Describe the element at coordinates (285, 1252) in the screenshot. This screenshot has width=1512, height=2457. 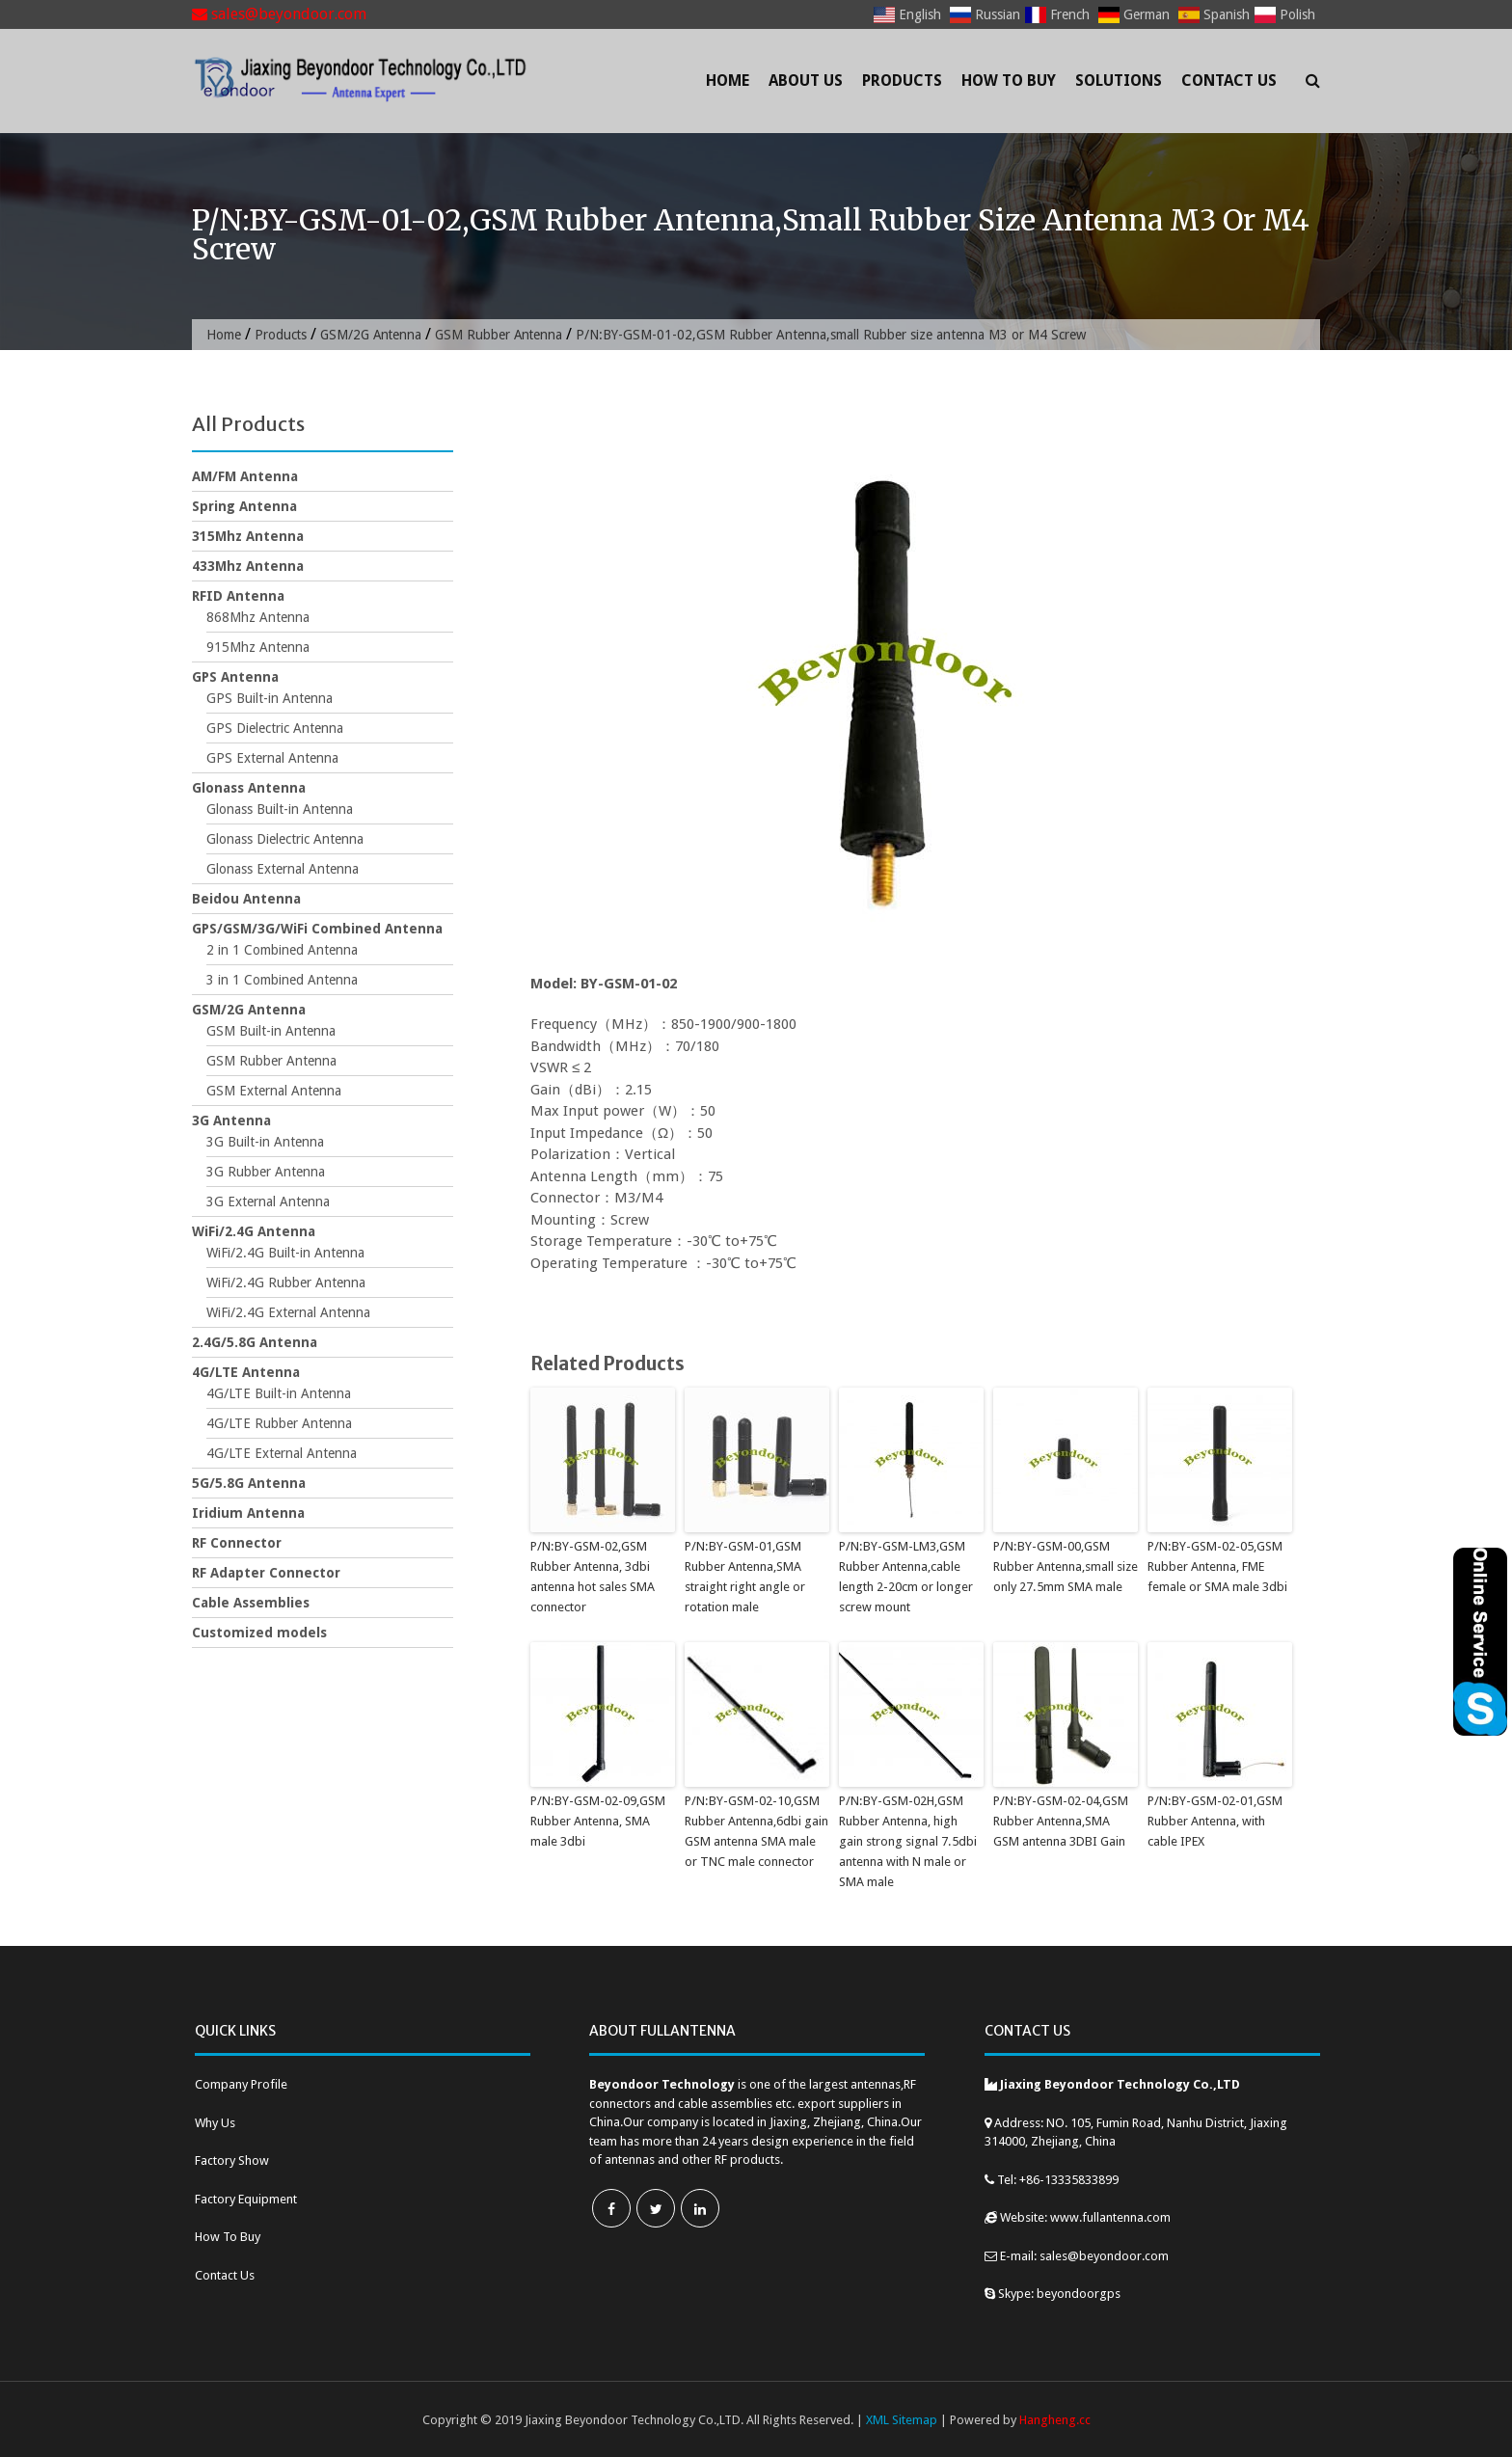
I see `WiFi/2.4G Built-in Antenna` at that location.